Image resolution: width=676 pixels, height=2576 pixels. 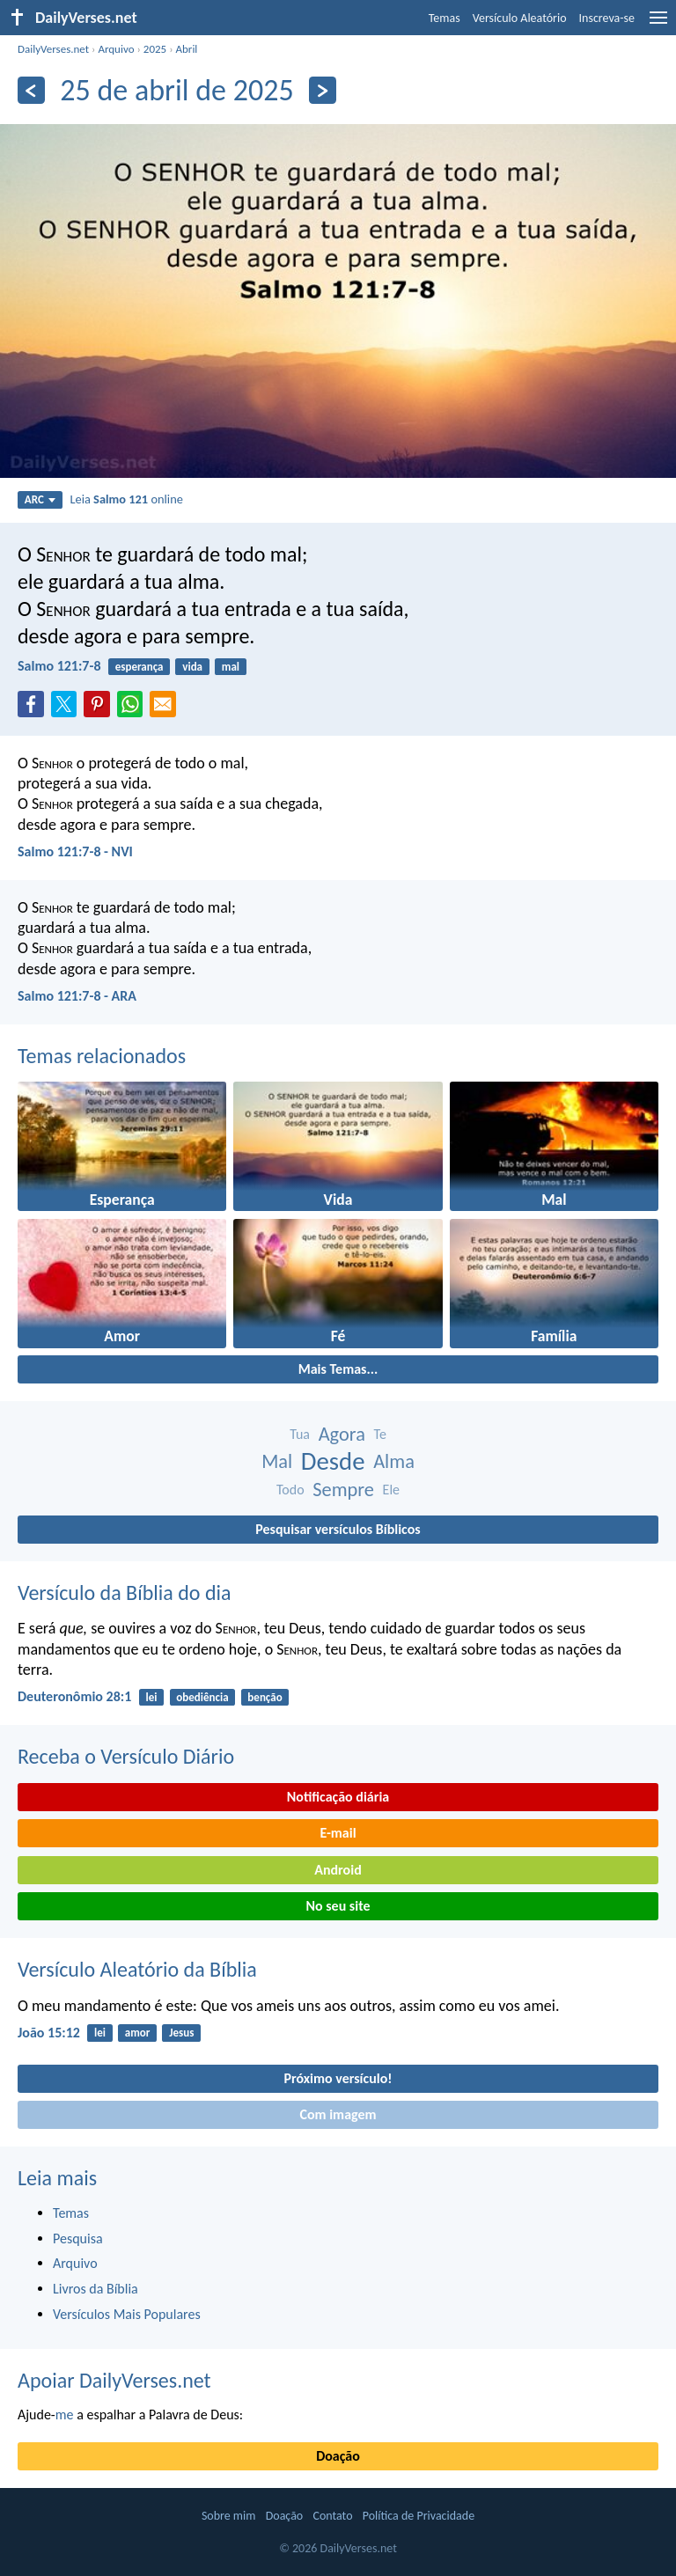 What do you see at coordinates (126, 1756) in the screenshot?
I see `Receba o Versículo Diário` at bounding box center [126, 1756].